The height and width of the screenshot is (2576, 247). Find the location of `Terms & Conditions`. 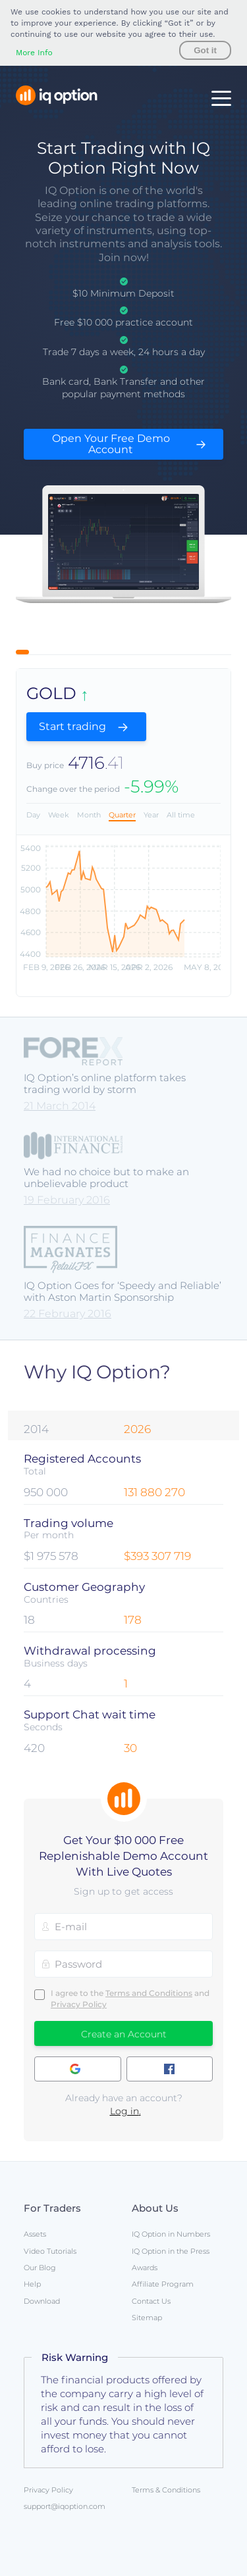

Terms & Conditions is located at coordinates (166, 2489).